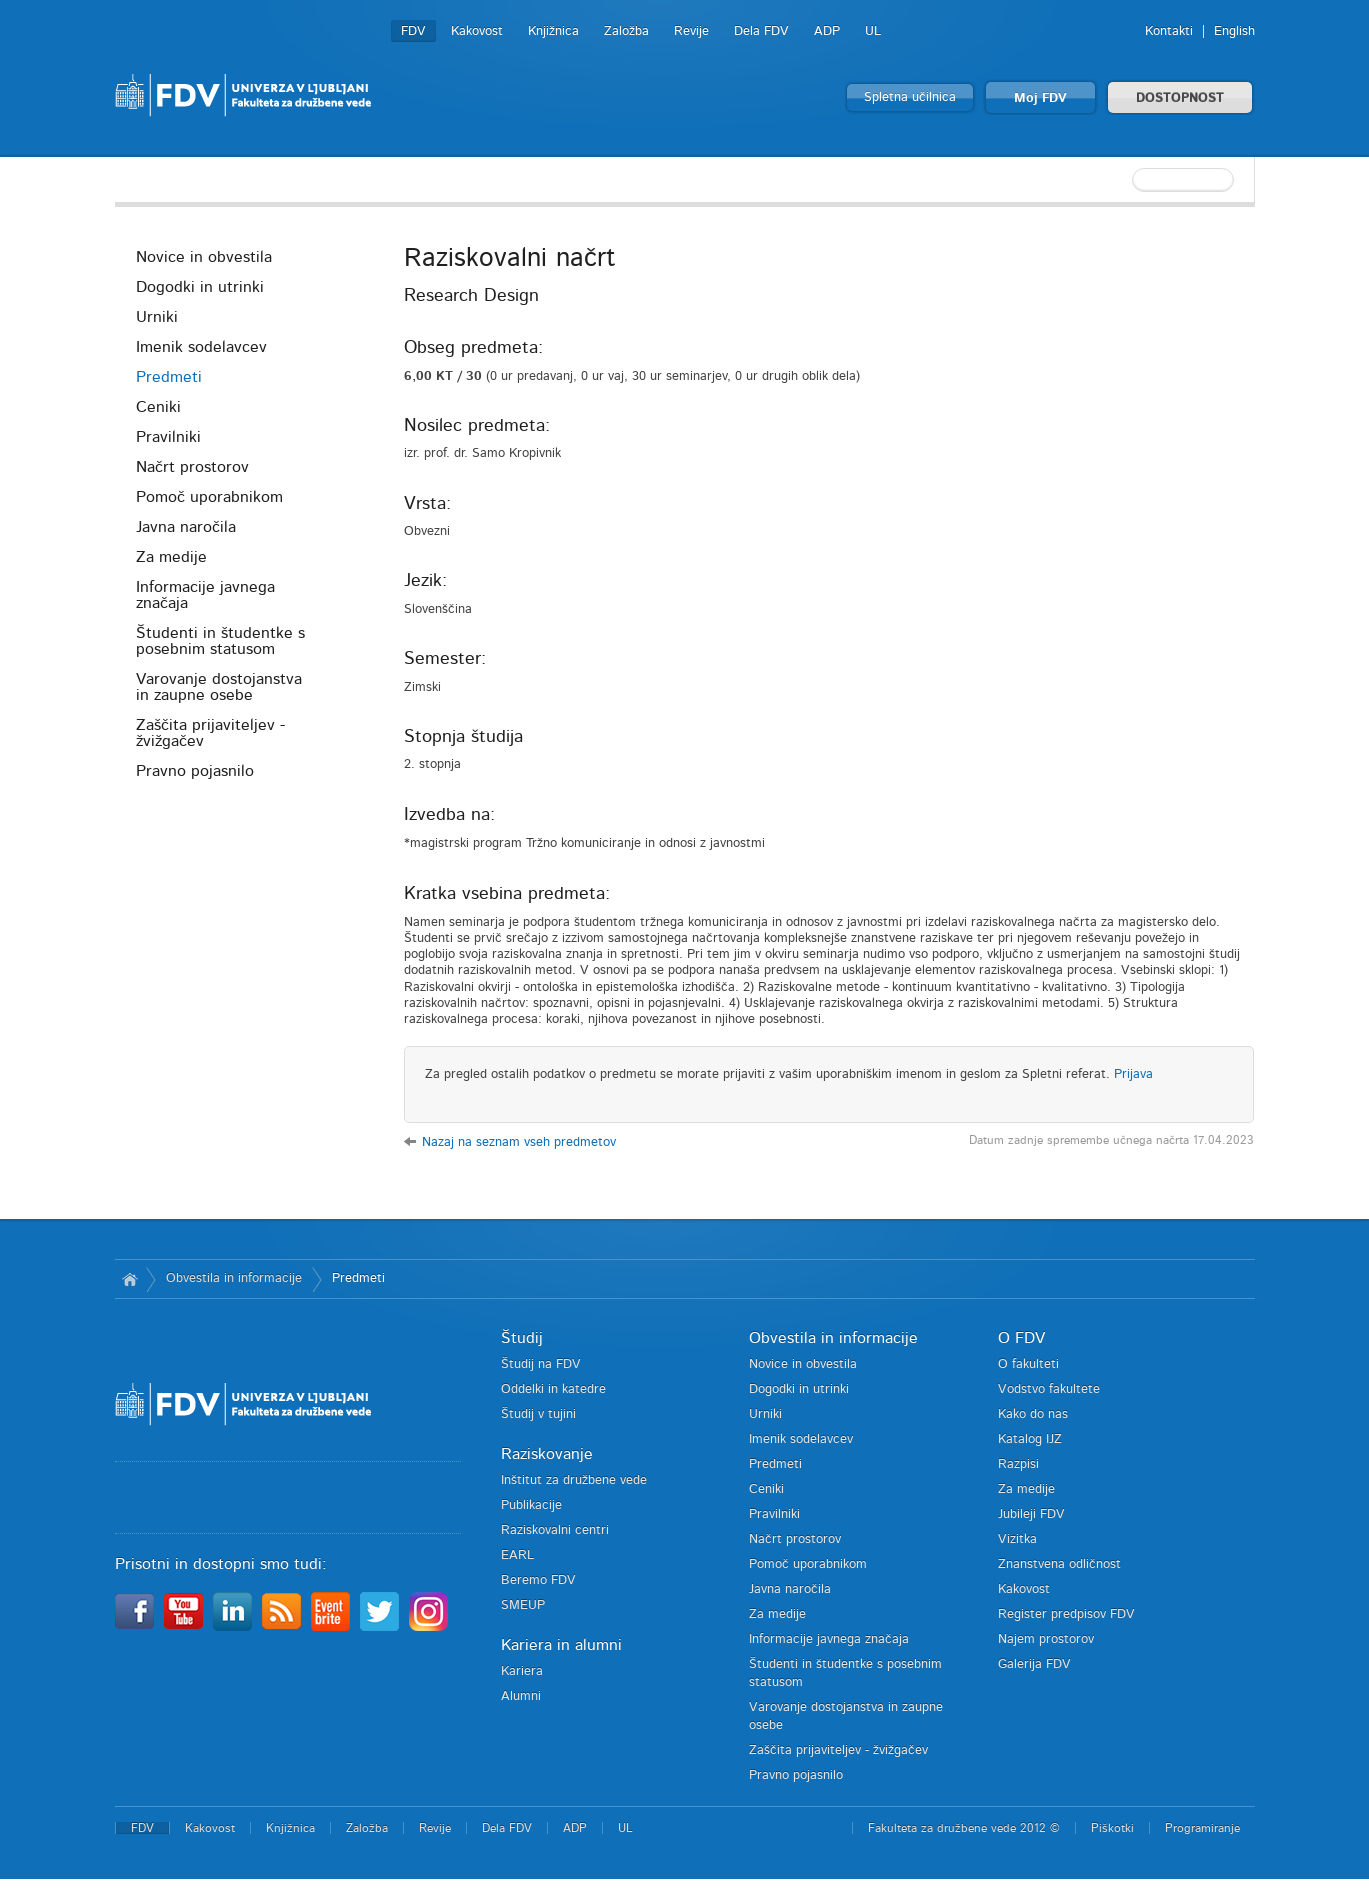 The height and width of the screenshot is (1897, 1369). I want to click on Publikacije, so click(531, 1505).